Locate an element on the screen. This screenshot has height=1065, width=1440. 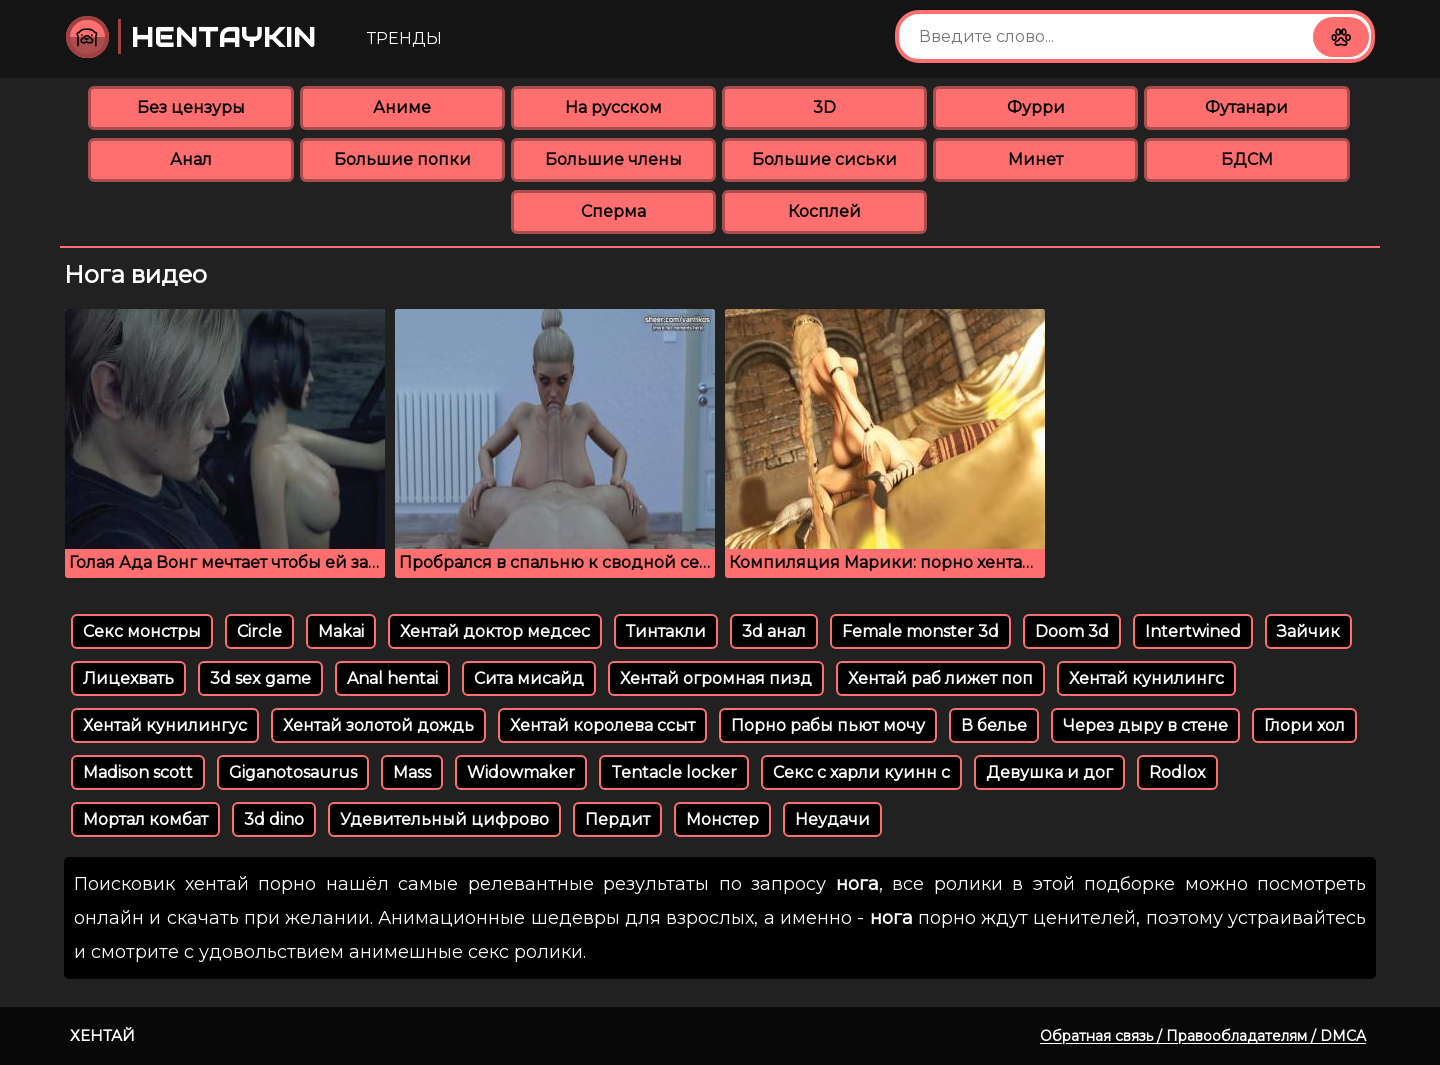
3D is located at coordinates (824, 107).